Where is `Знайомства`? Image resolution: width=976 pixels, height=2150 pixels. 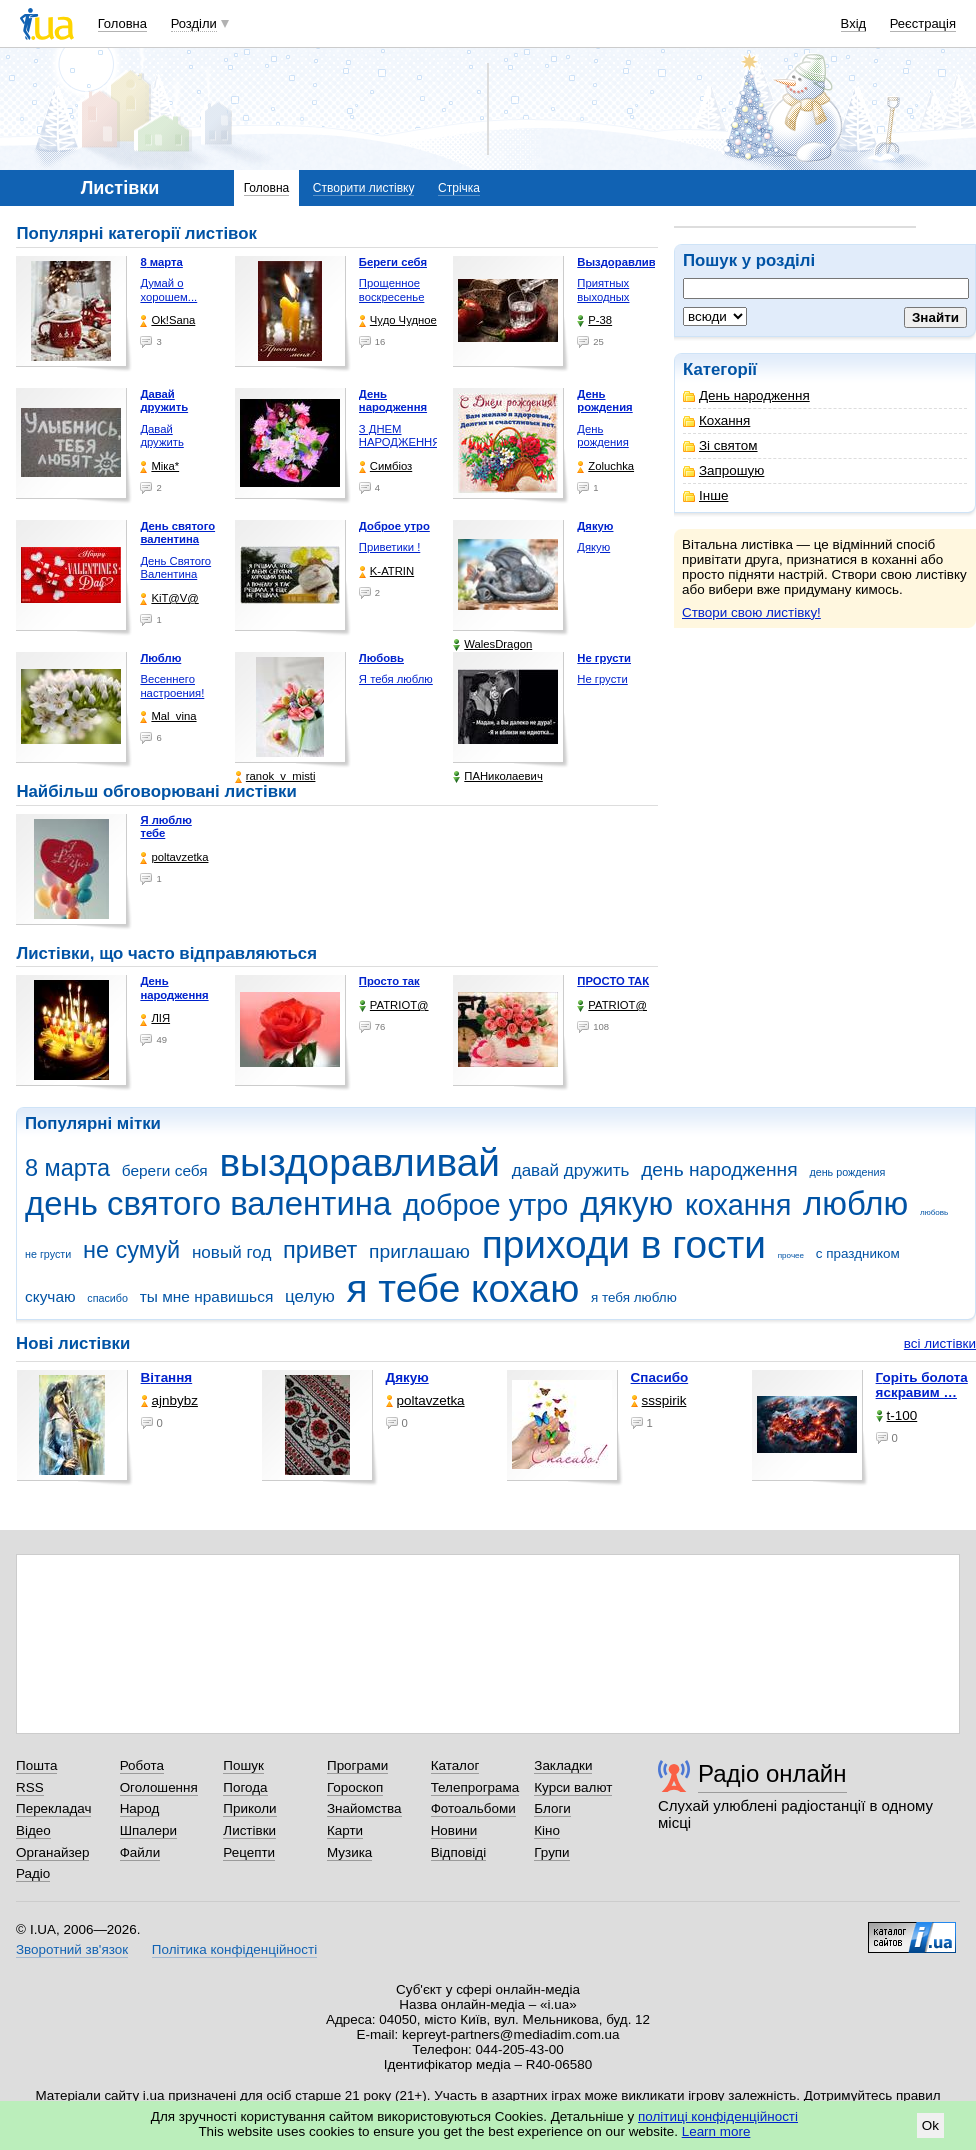 Знайомства is located at coordinates (364, 1808).